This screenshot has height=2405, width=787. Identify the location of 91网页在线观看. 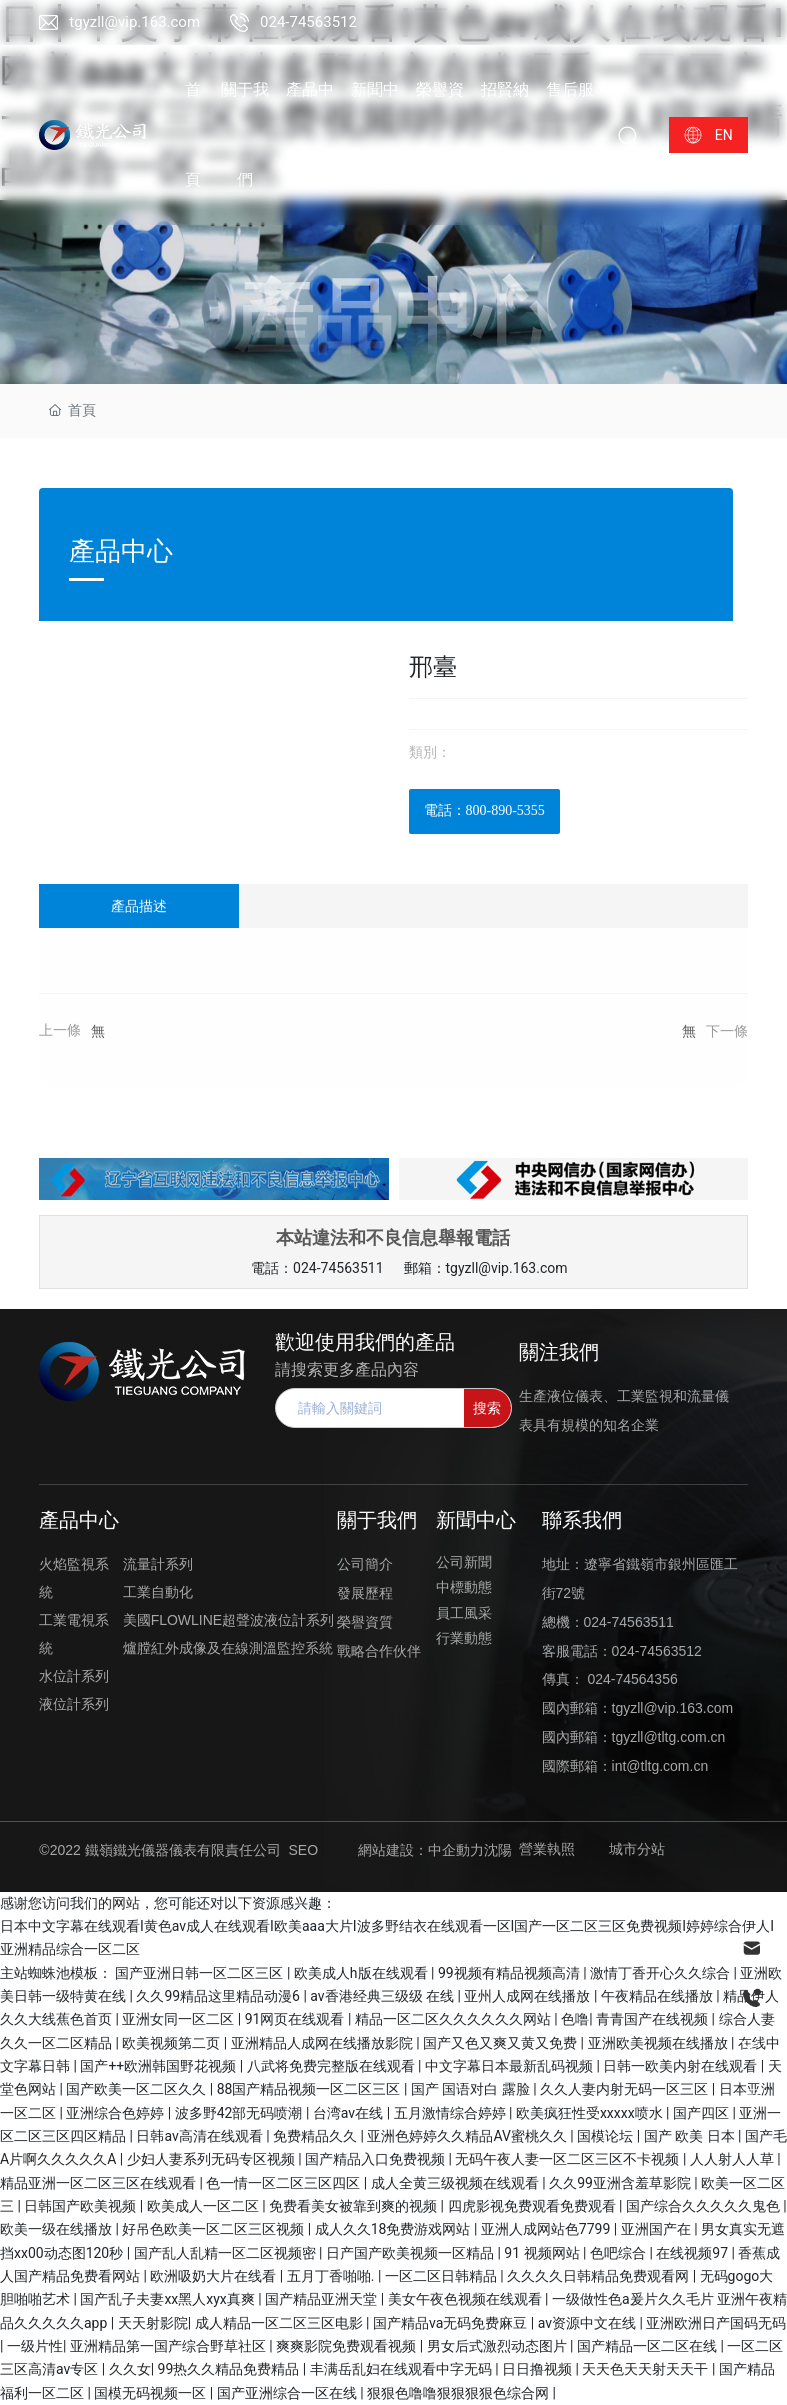
(296, 2019).